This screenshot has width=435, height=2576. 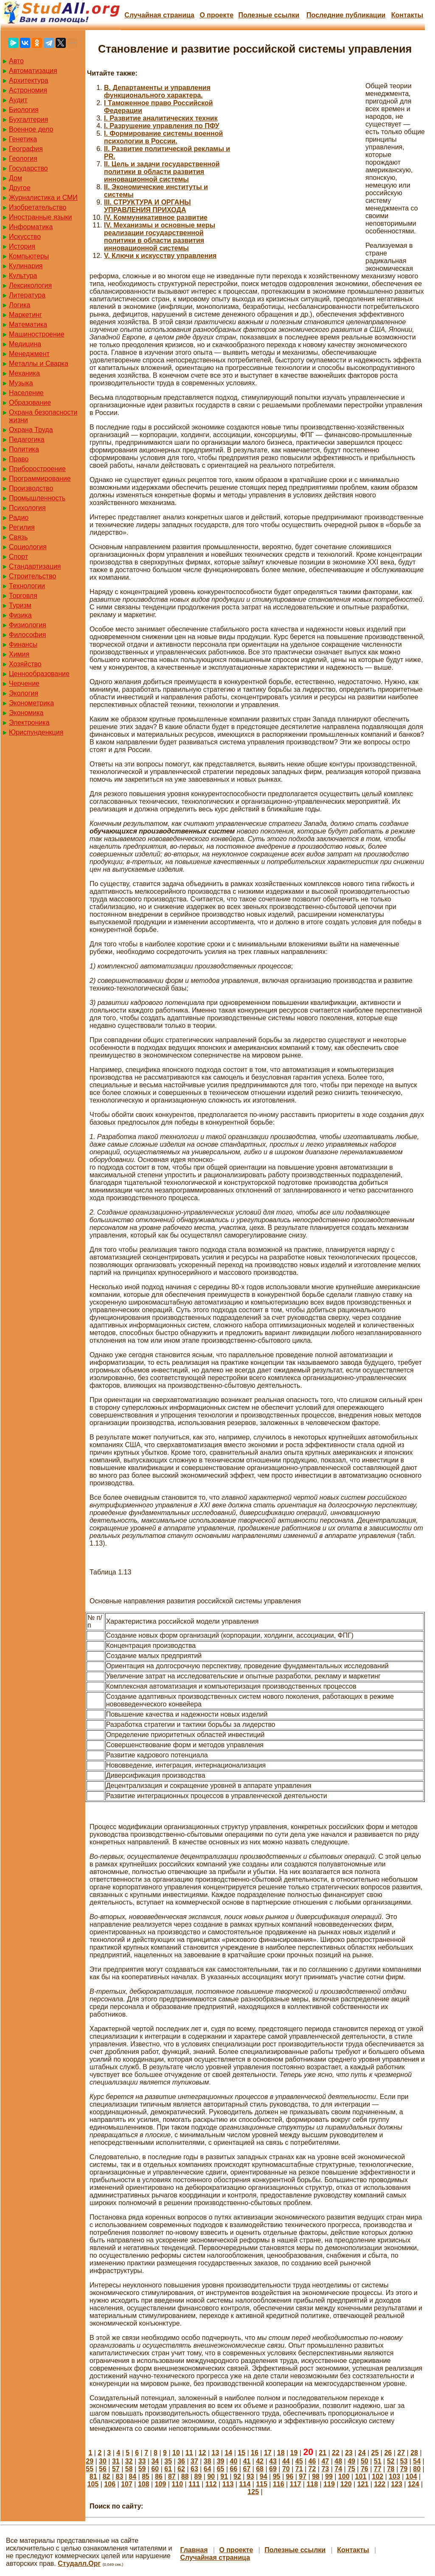 What do you see at coordinates (157, 91) in the screenshot?
I see `B. Департаменты и управления функционального характера.` at bounding box center [157, 91].